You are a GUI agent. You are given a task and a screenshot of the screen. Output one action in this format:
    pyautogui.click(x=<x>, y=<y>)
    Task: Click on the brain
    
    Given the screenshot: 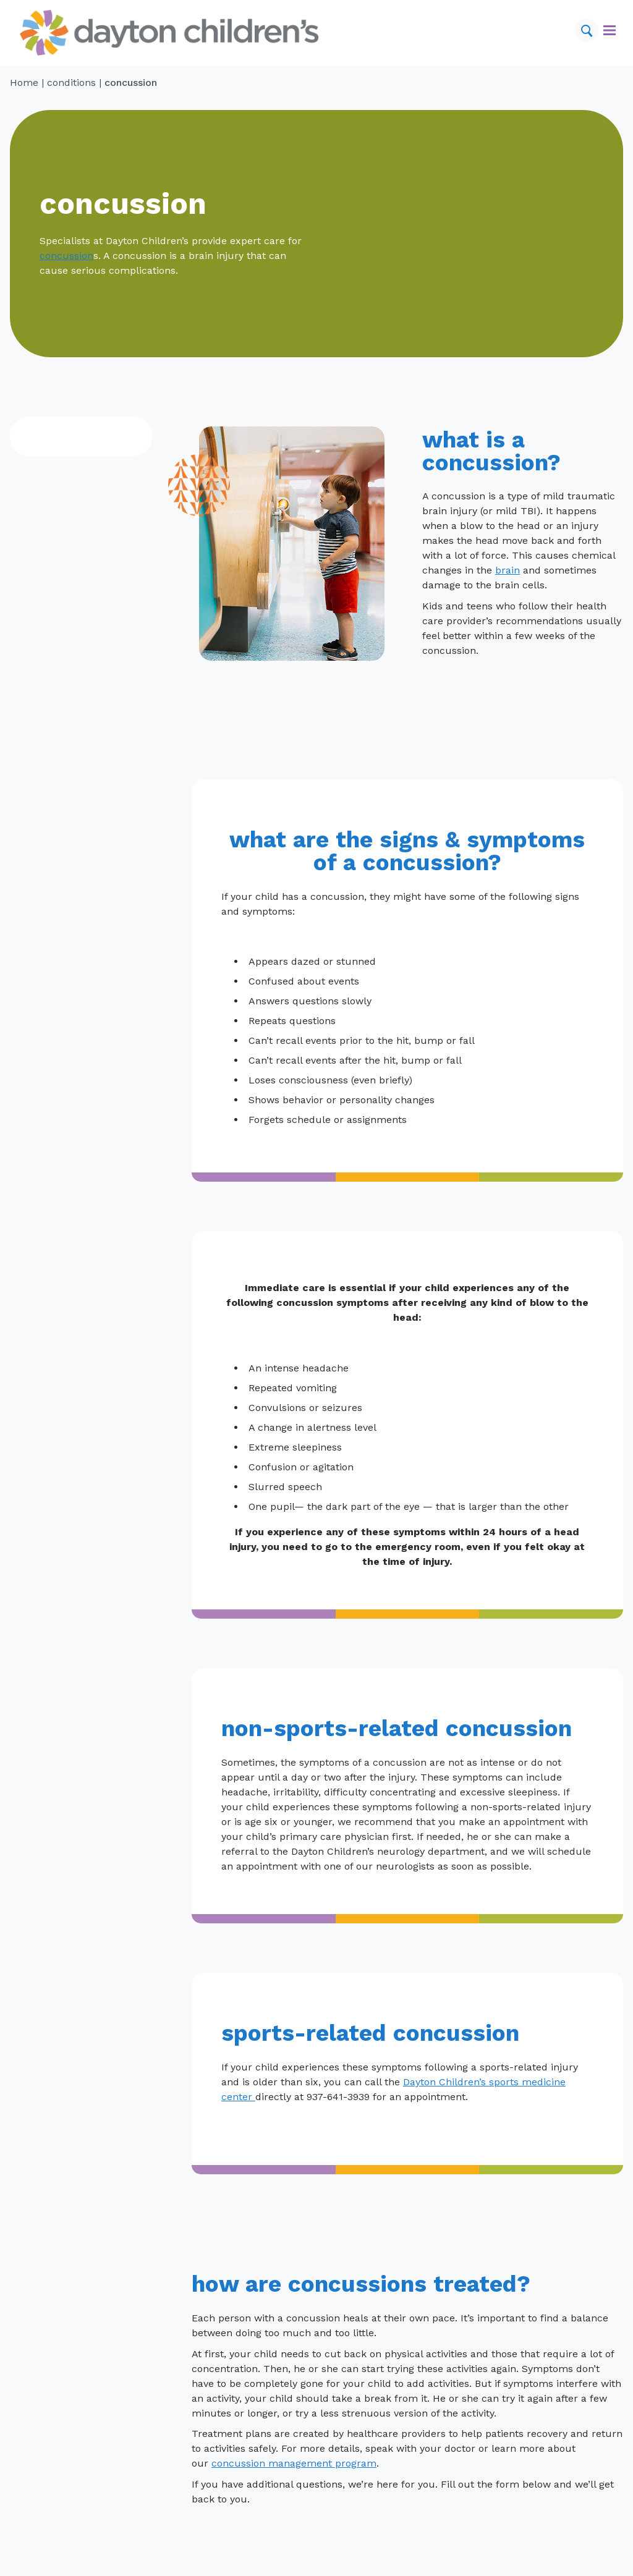 What is the action you would take?
    pyautogui.click(x=507, y=570)
    